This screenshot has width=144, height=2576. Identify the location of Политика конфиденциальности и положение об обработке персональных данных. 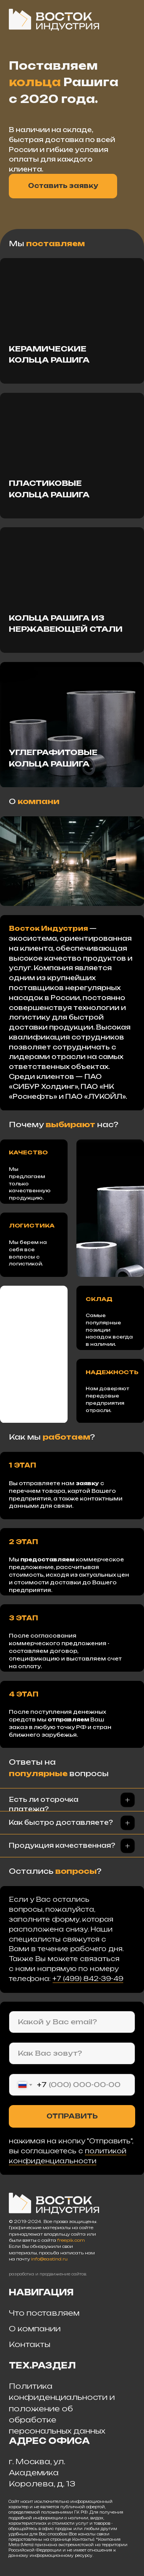
(62, 2408).